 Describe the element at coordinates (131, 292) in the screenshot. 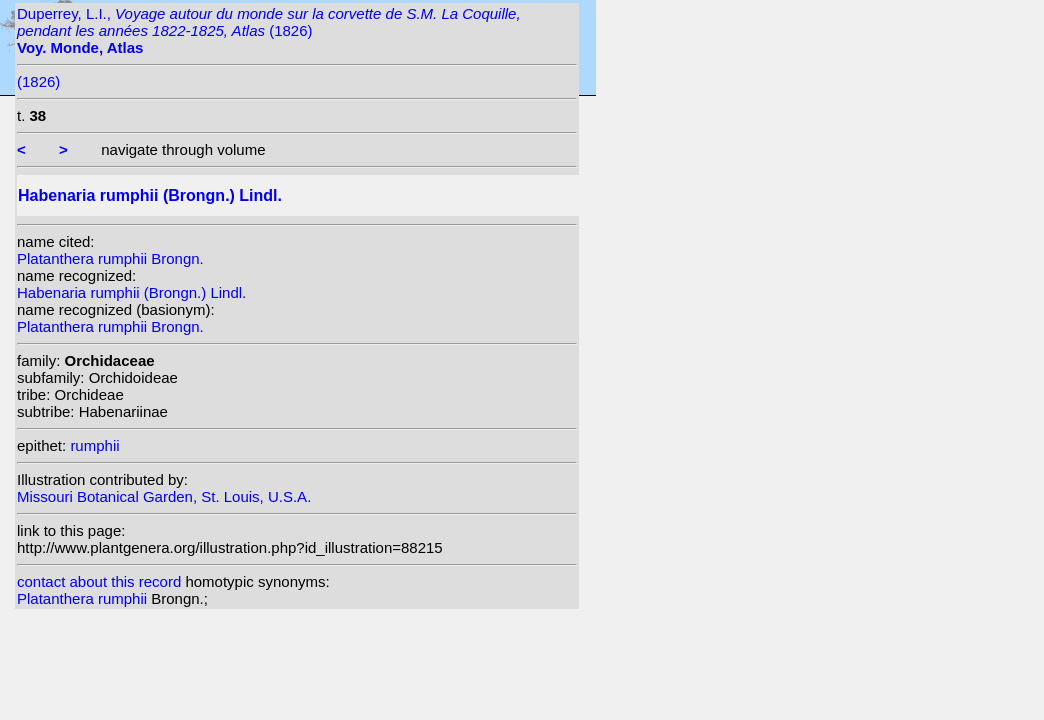

I see `Habenaria rumphii (Brongn.) Lindl.` at that location.